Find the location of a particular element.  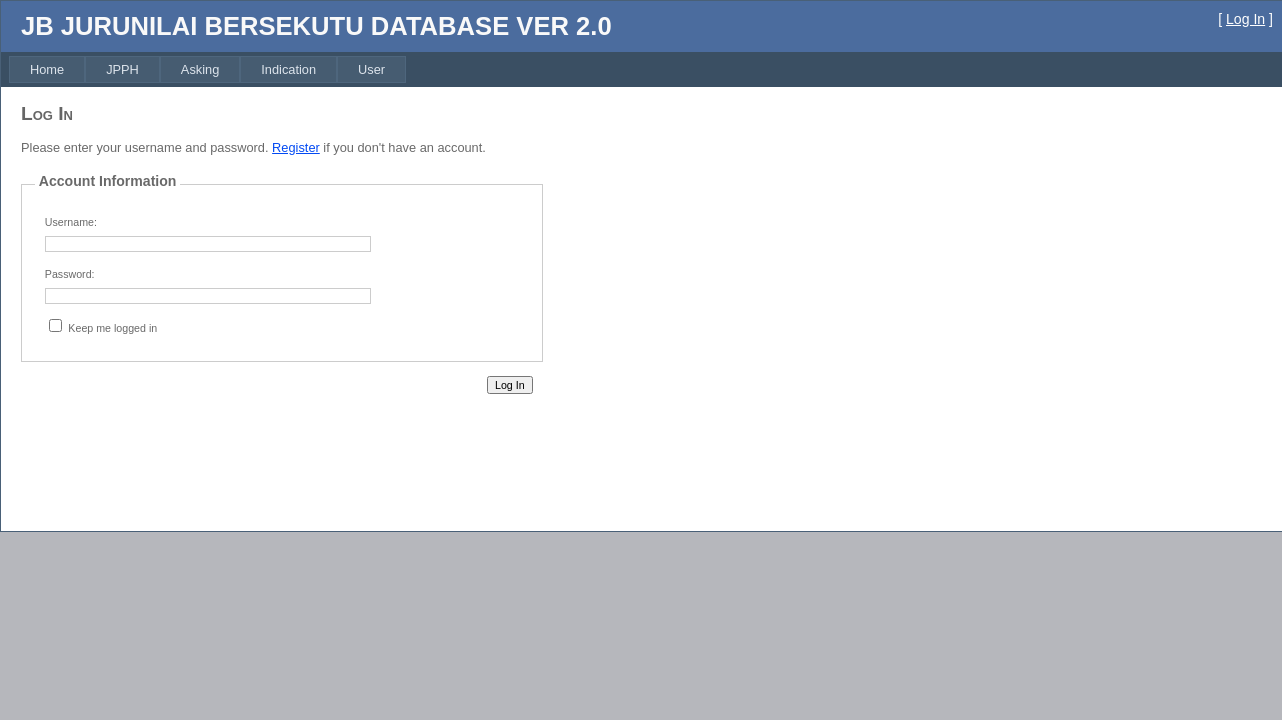

Password: is located at coordinates (70, 274).